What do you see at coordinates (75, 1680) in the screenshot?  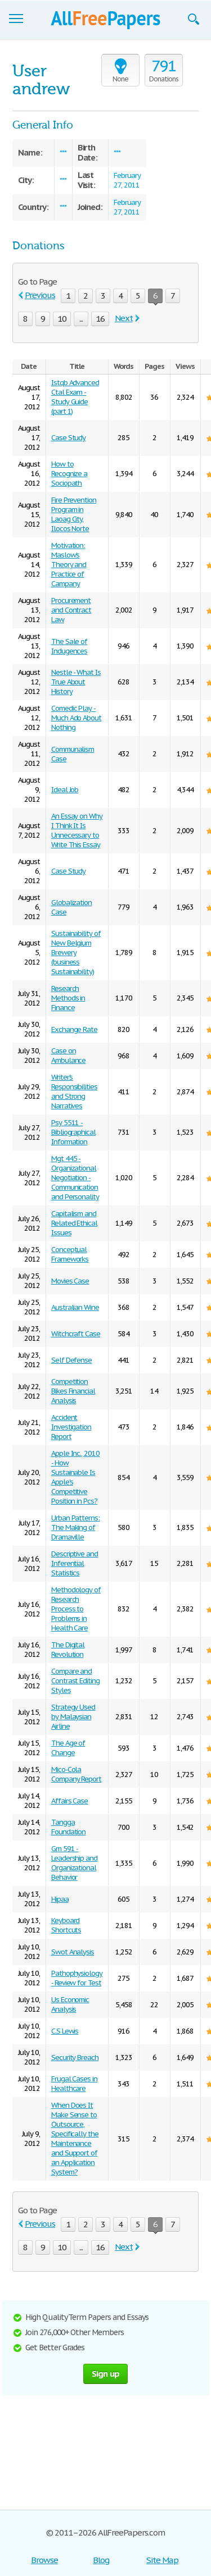 I see `Compare and Contrast Editing Styles` at bounding box center [75, 1680].